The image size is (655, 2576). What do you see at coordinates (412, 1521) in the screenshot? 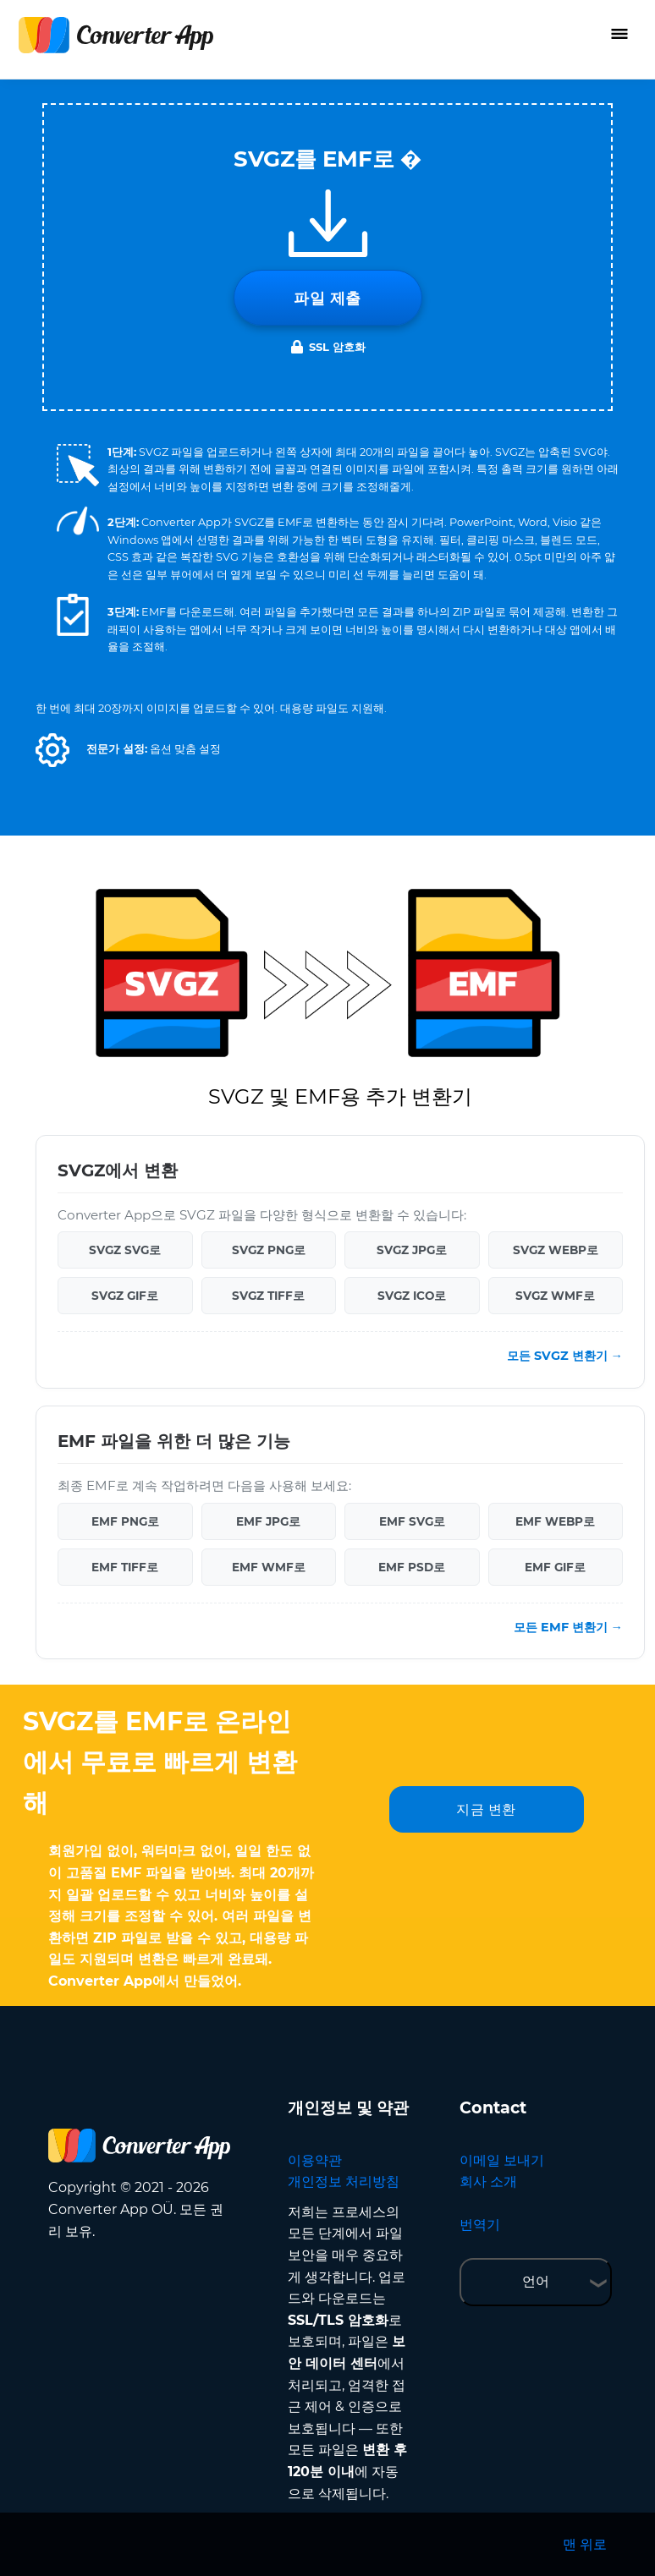
I see `EMF SVG로` at bounding box center [412, 1521].